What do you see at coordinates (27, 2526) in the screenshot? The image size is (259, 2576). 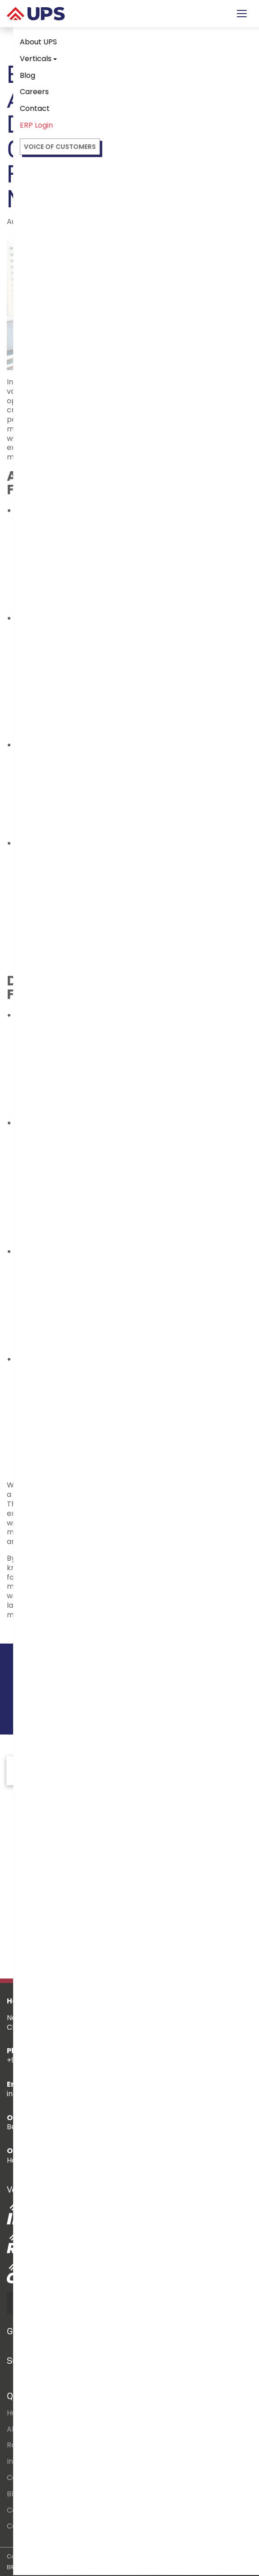 I see `Contact Us` at bounding box center [27, 2526].